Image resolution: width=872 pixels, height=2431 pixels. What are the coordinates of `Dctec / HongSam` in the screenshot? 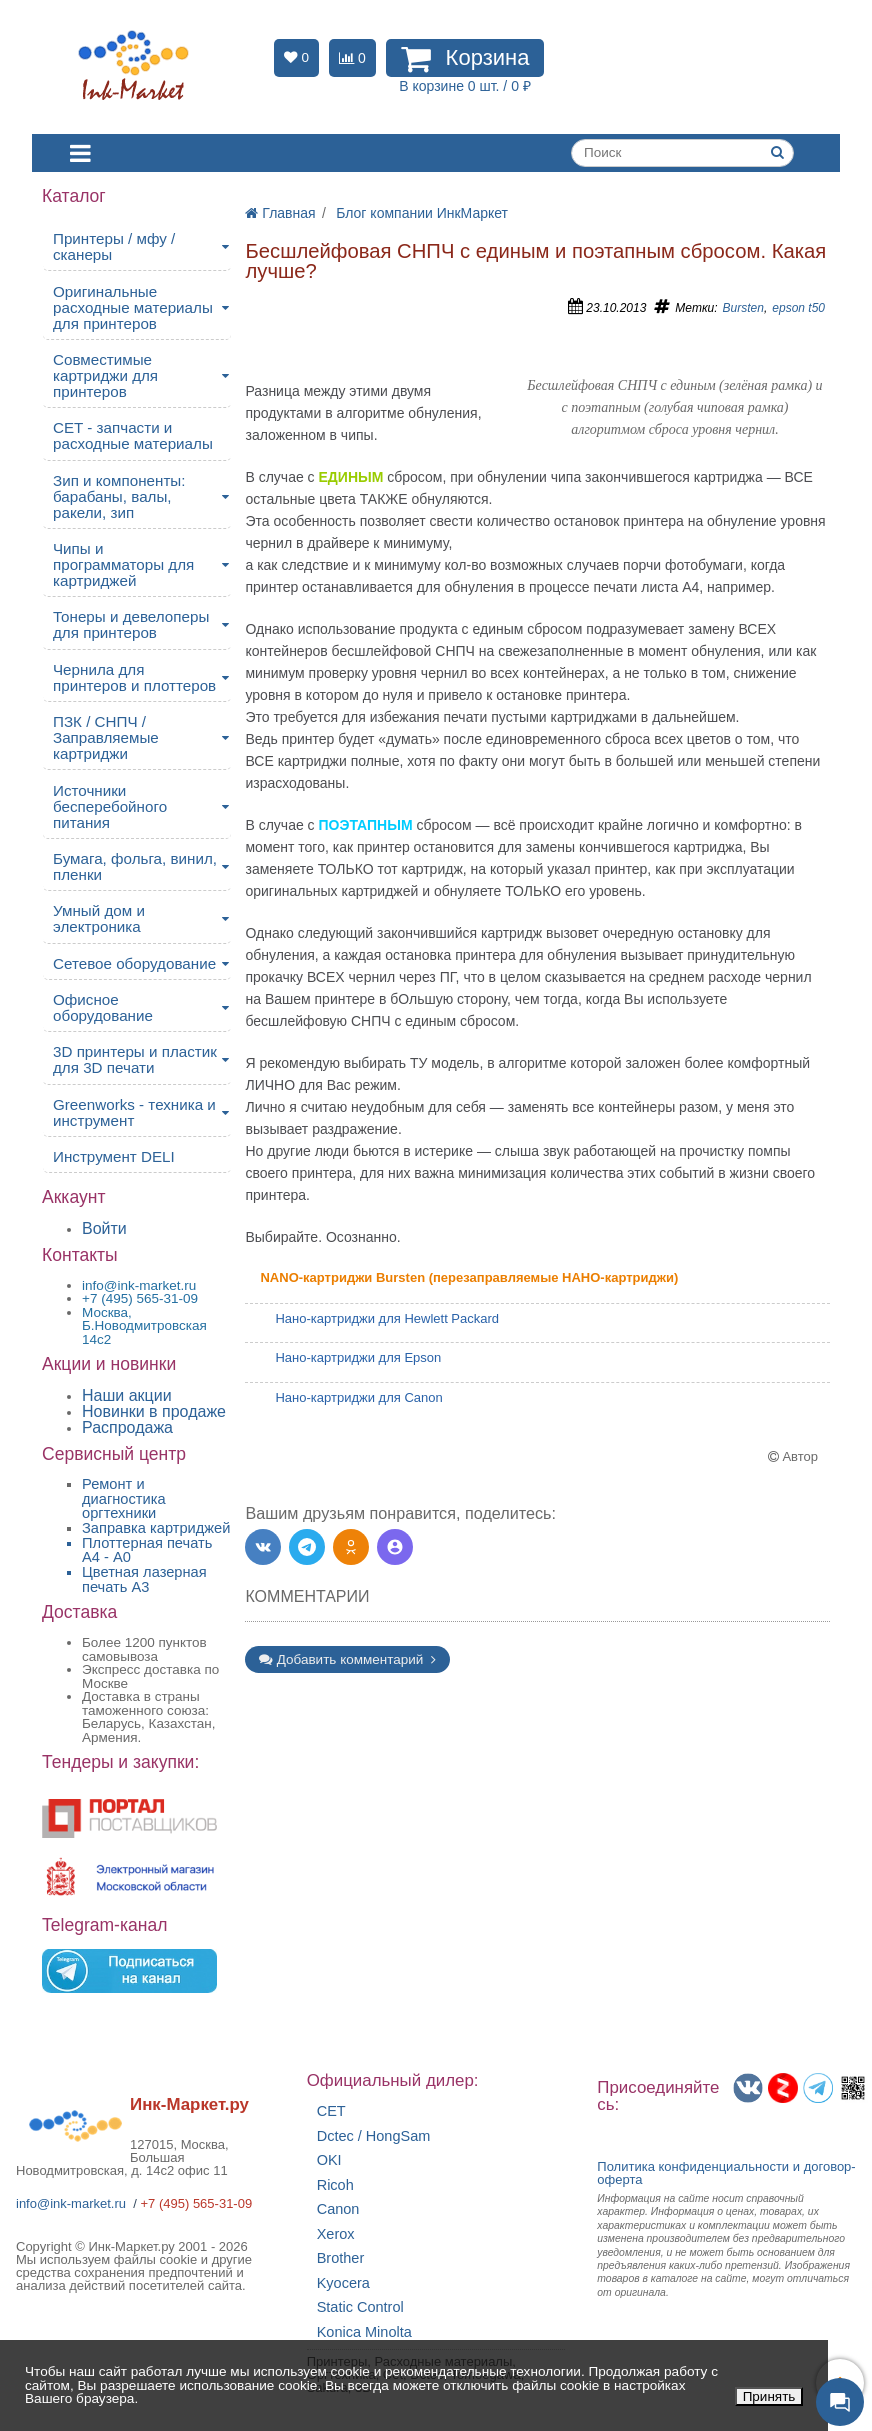 It's located at (374, 2136).